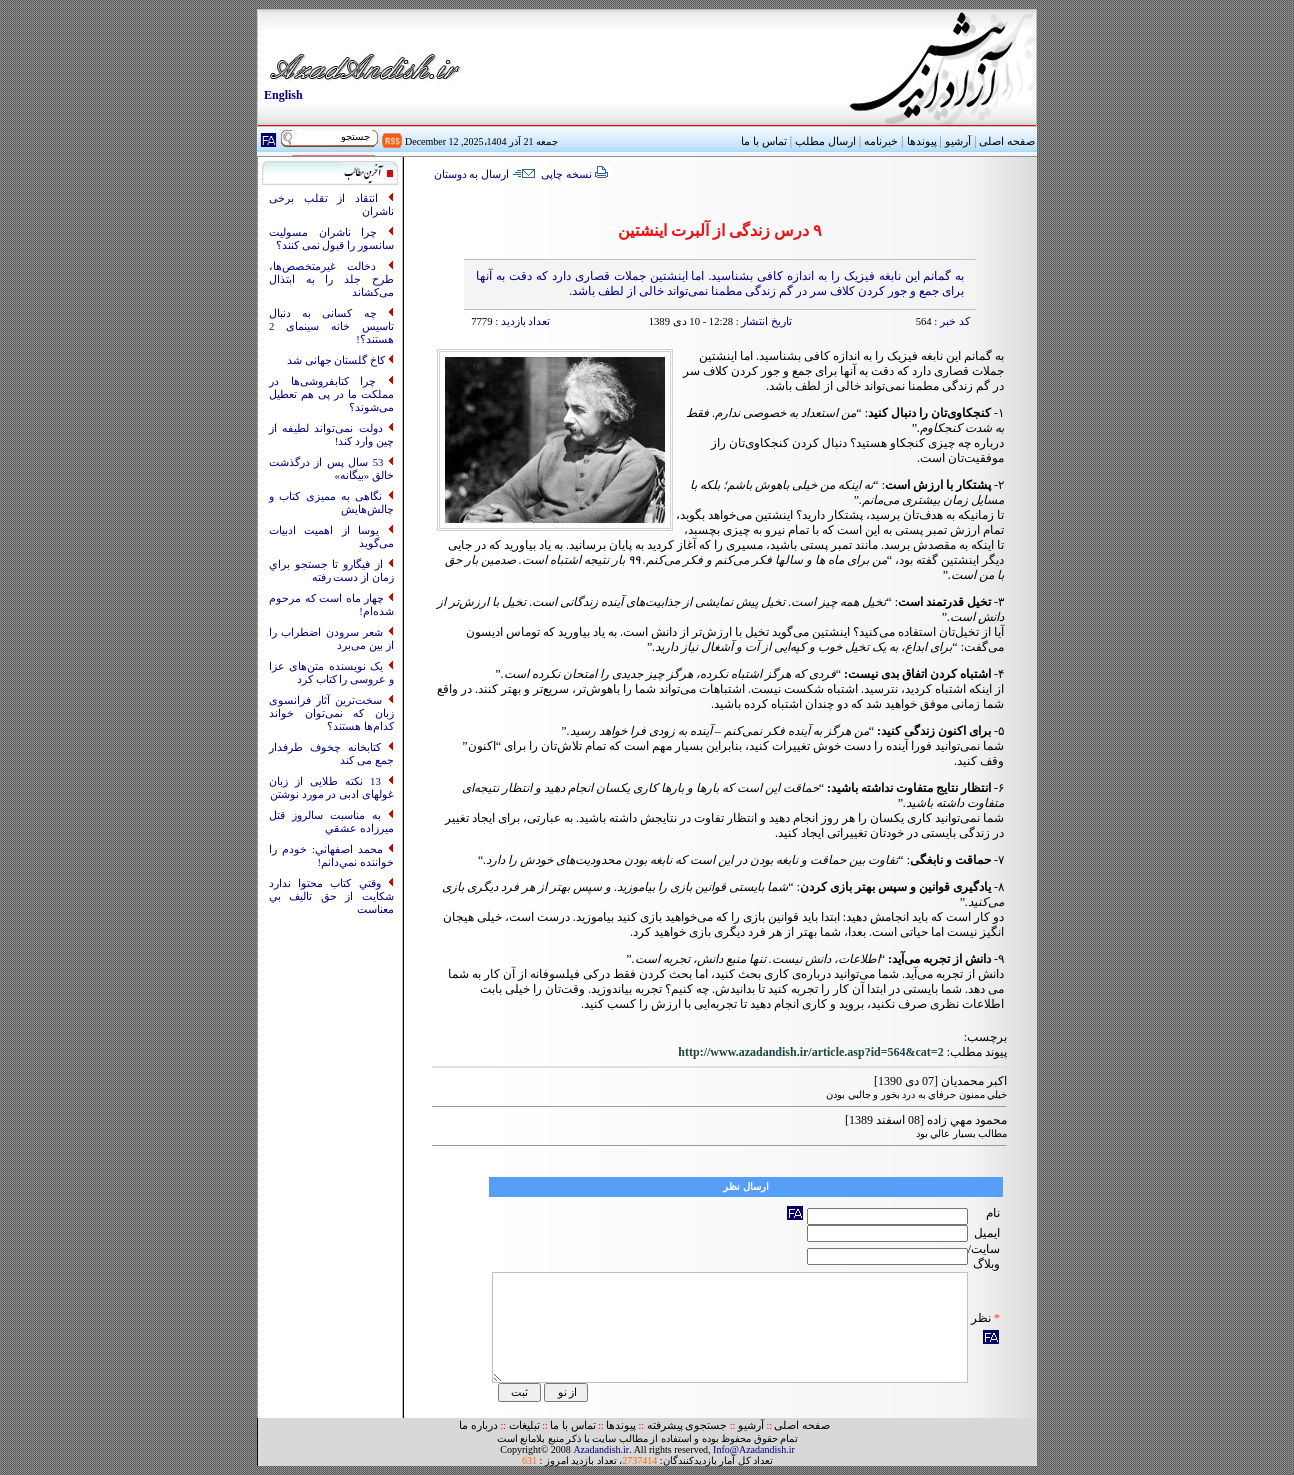 The width and height of the screenshot is (1294, 1475). What do you see at coordinates (720, 230) in the screenshot?
I see `۹ درس زندگی از آلبرت اینشتین` at bounding box center [720, 230].